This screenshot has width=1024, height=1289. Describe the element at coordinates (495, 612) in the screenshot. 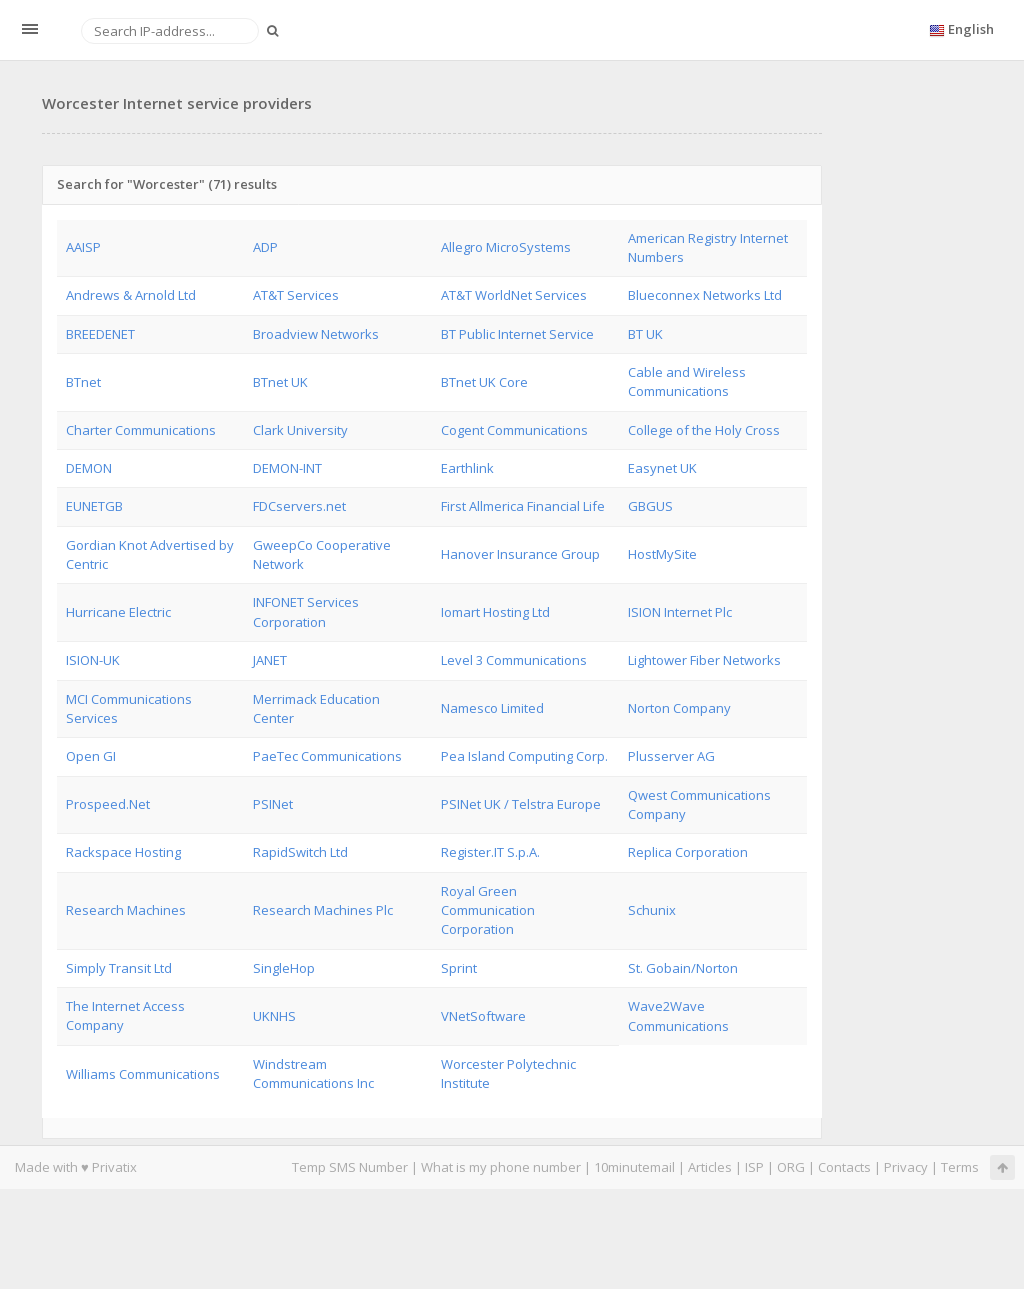

I see `Iomart Hosting Ltd` at that location.